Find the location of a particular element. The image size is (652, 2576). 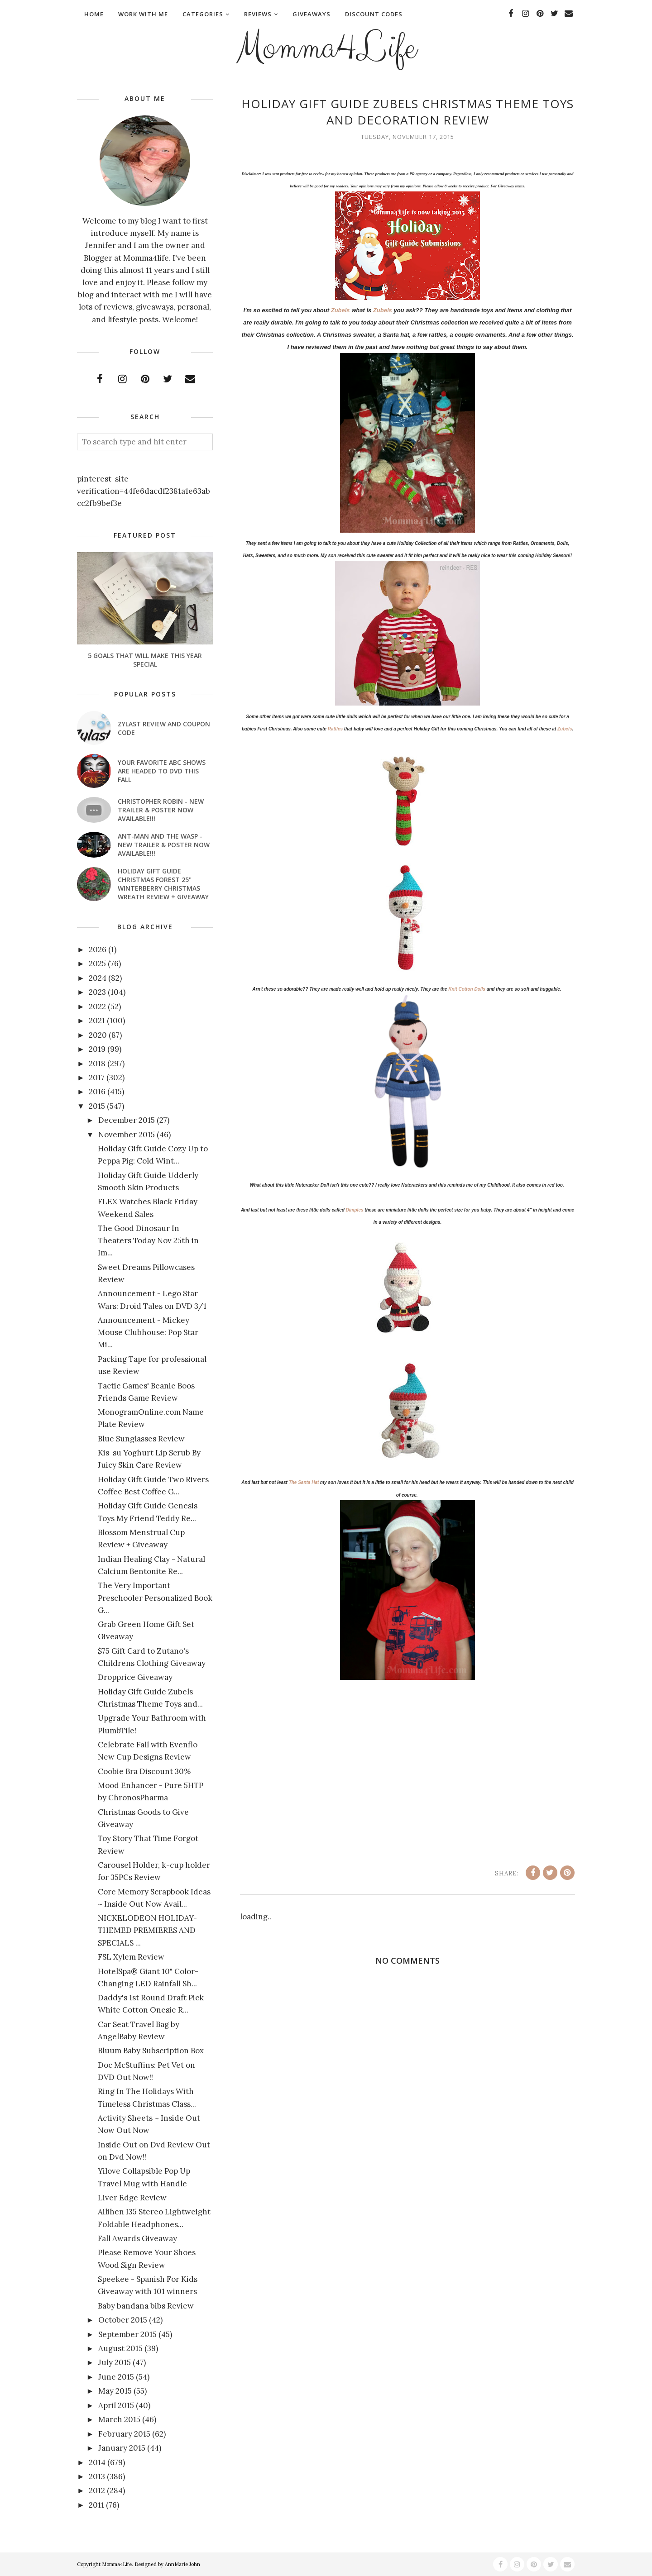

June 2015 is located at coordinates (116, 2377).